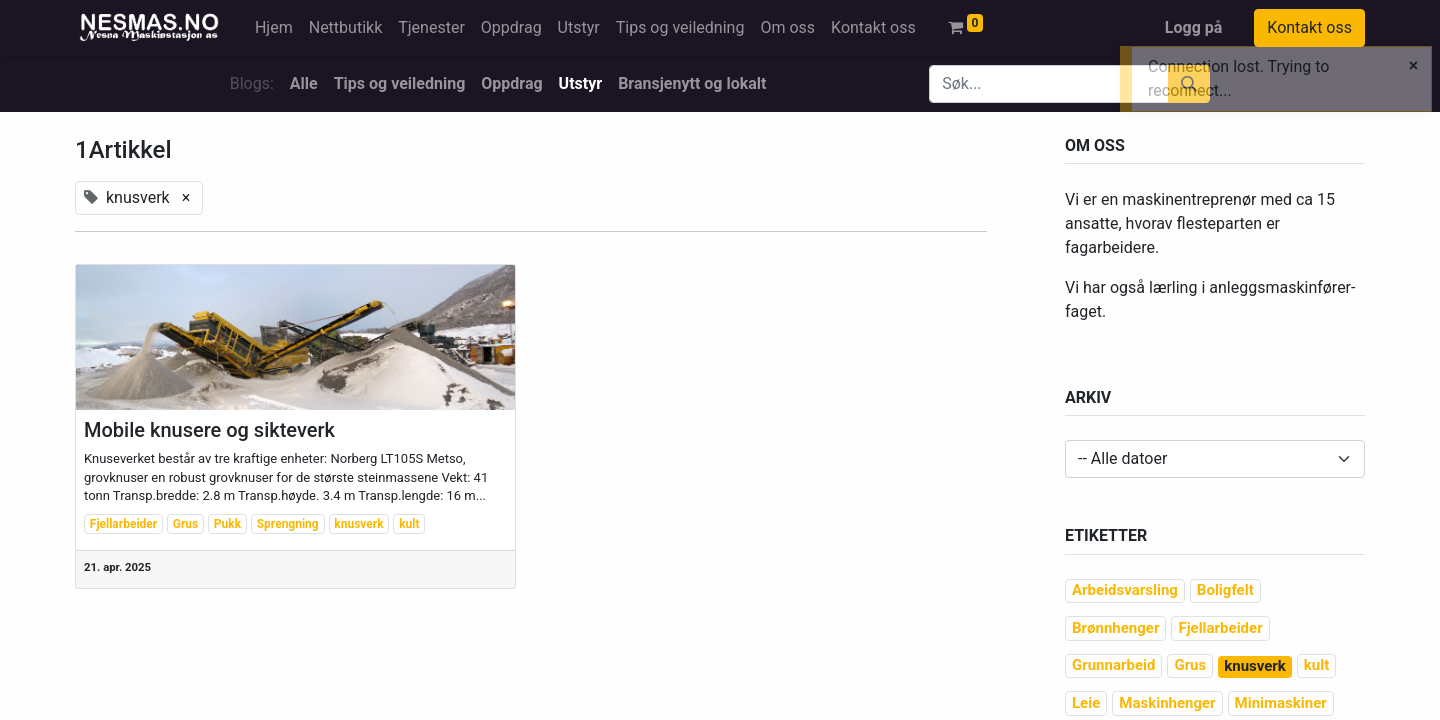 The width and height of the screenshot is (1440, 720). Describe the element at coordinates (358, 524) in the screenshot. I see `knusverk` at that location.